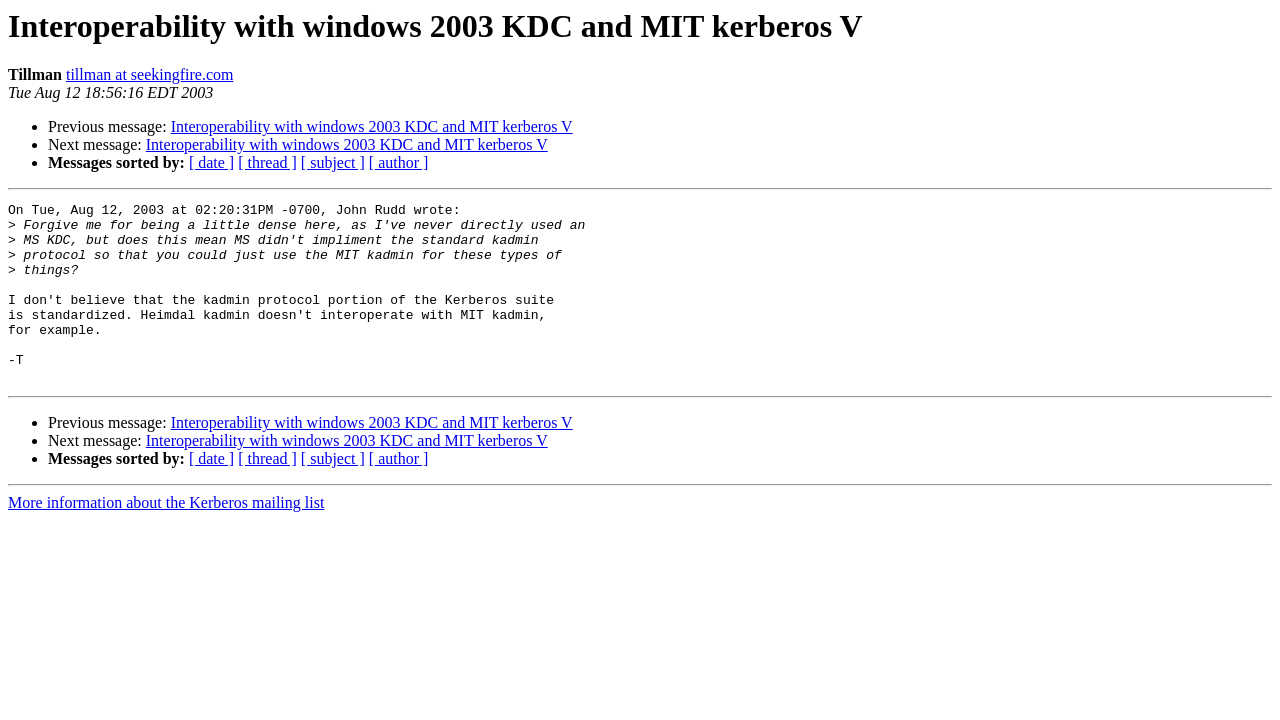 The width and height of the screenshot is (1280, 720). What do you see at coordinates (399, 162) in the screenshot?
I see `[ author ]` at bounding box center [399, 162].